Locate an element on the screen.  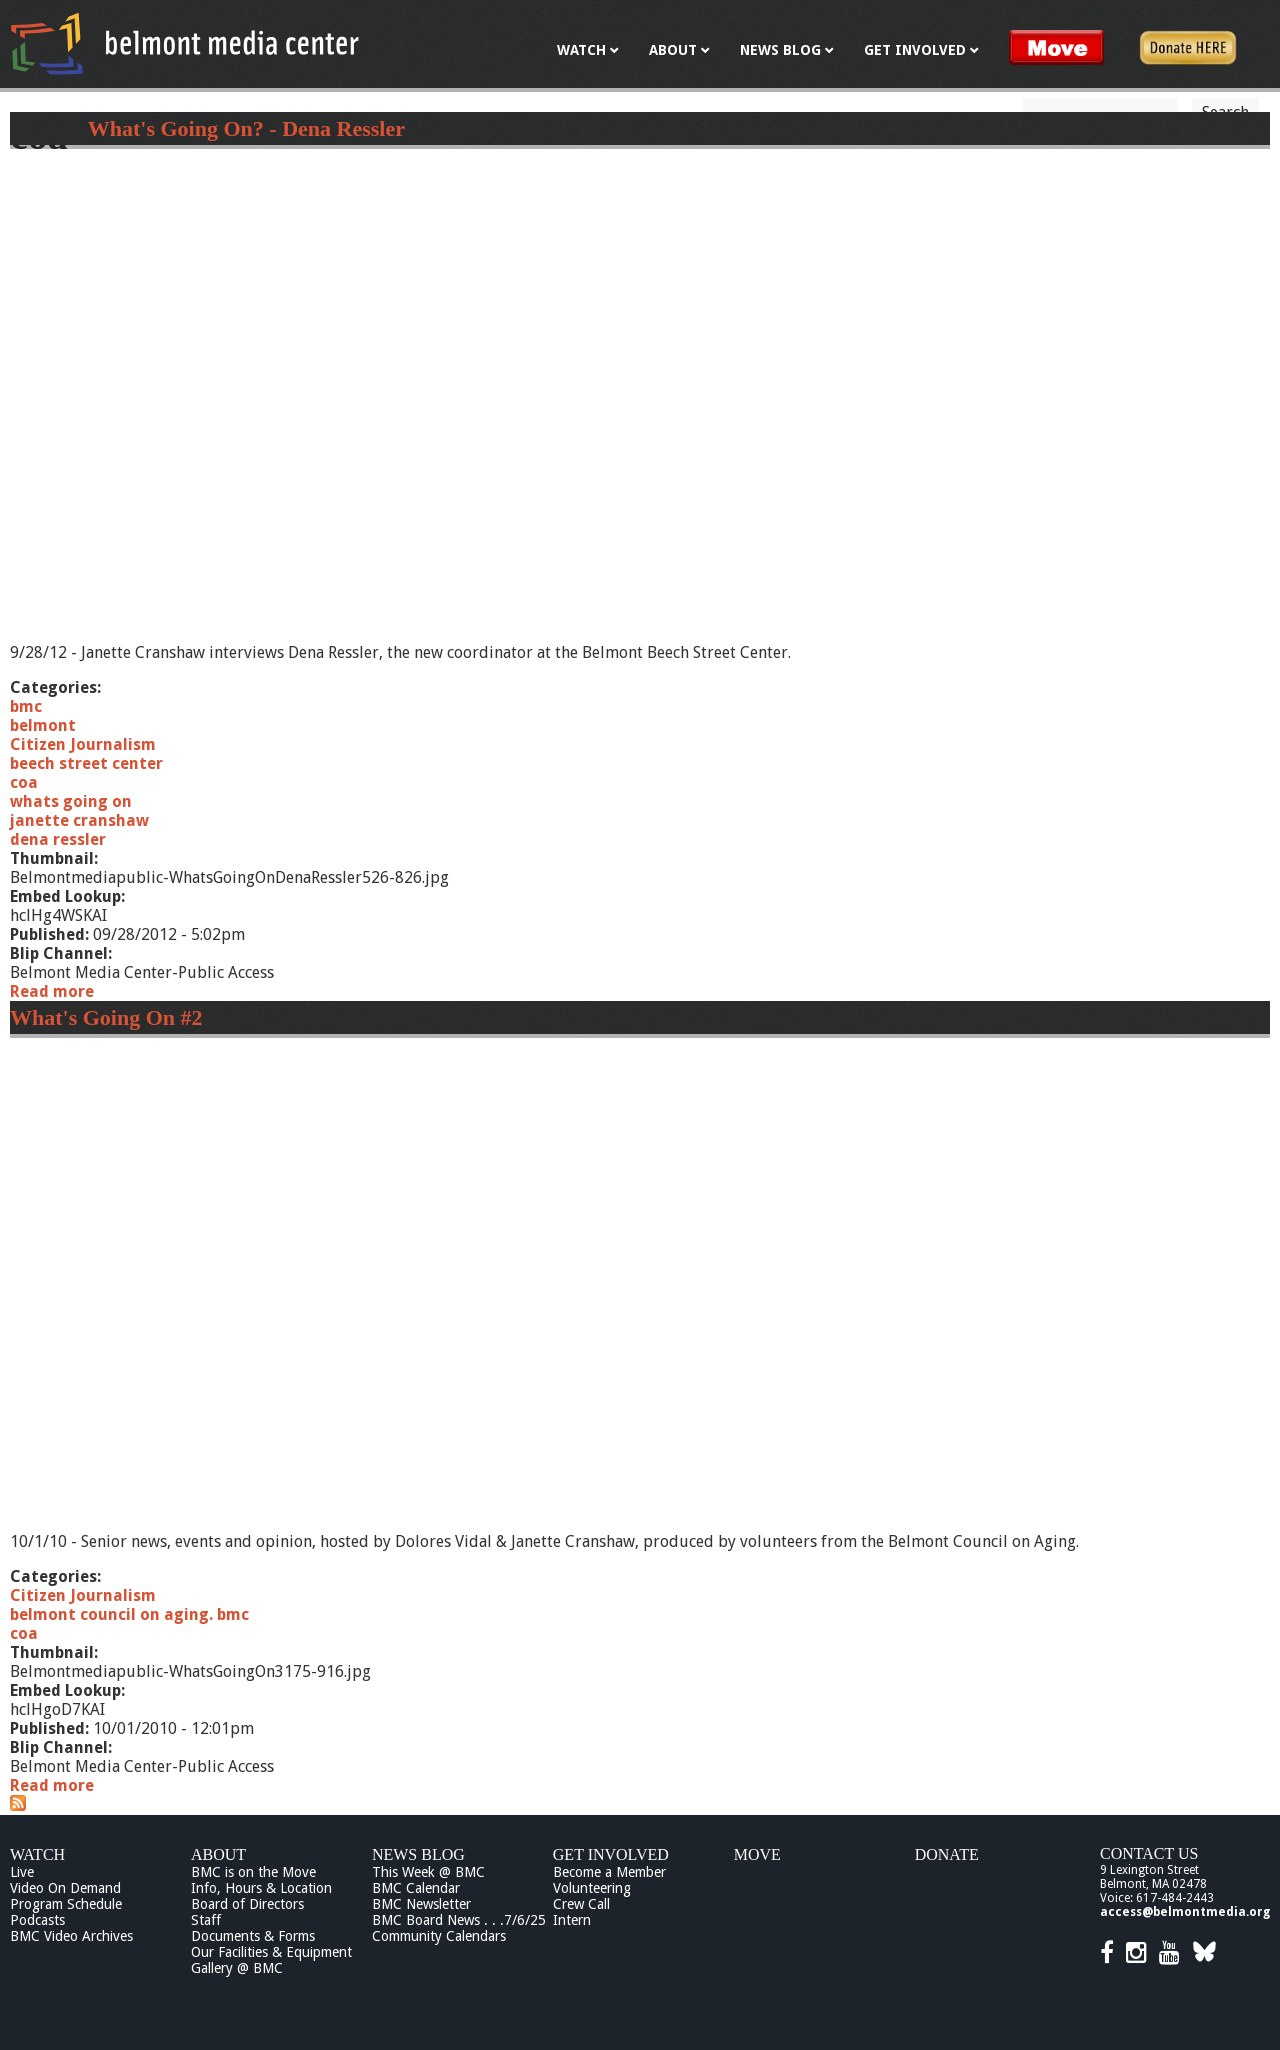
What's Going On? - Dena Ressler is located at coordinates (246, 128).